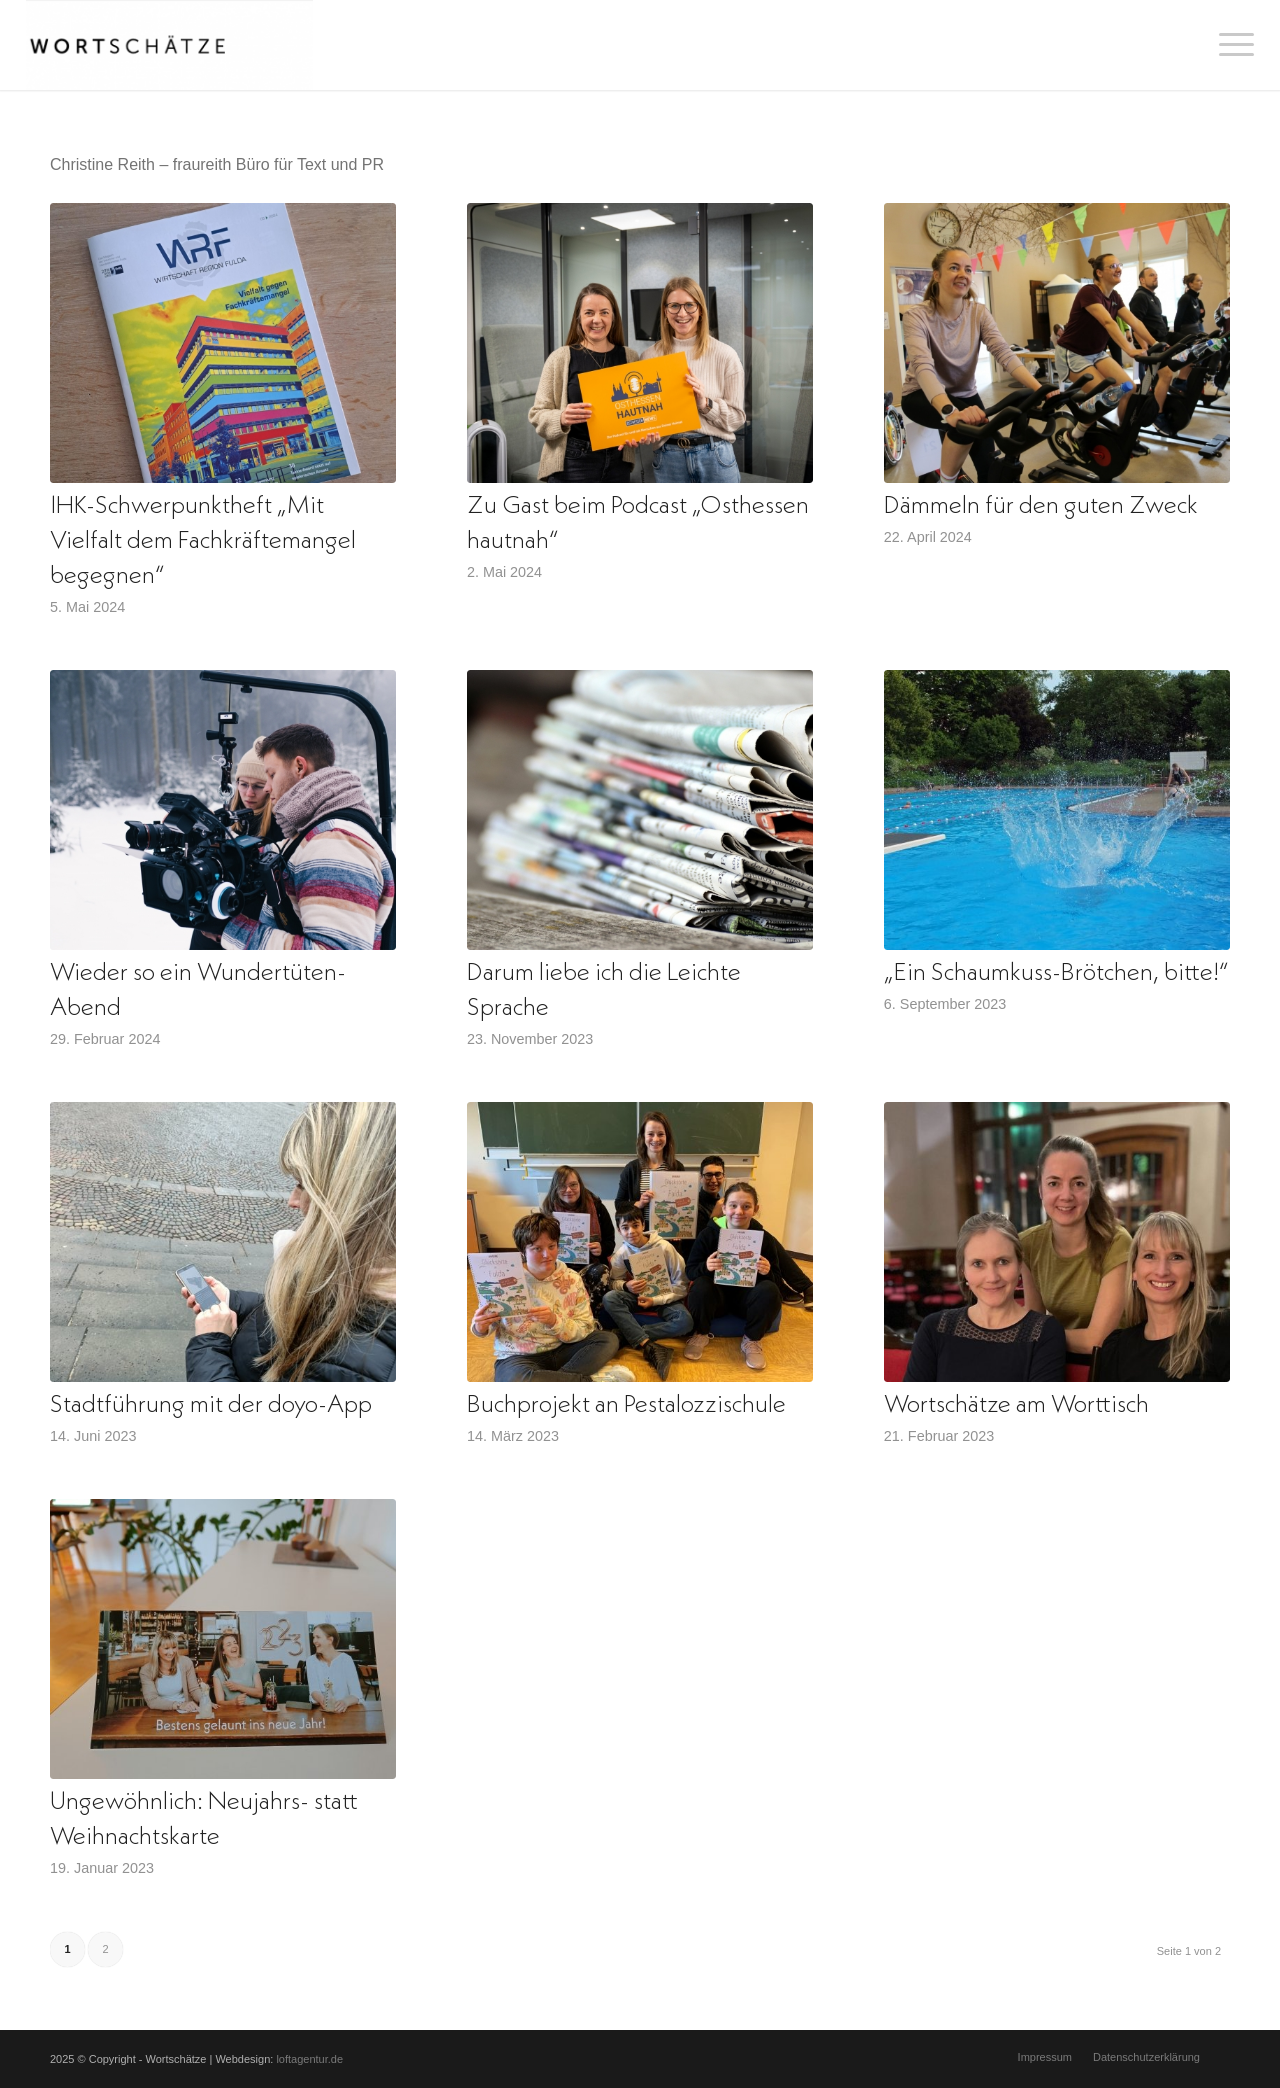  I want to click on Stadtführung mit der doyo-App, so click(211, 1405).